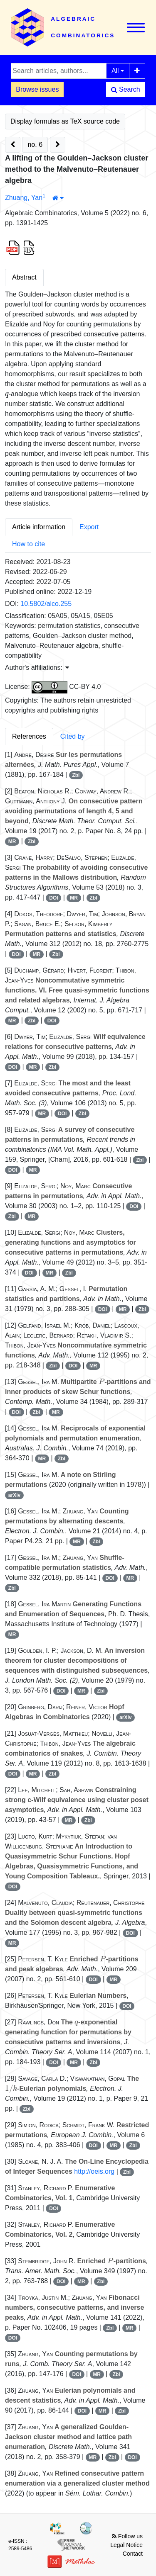 This screenshot has height=2576, width=156. What do you see at coordinates (127, 2536) in the screenshot?
I see `Follow us` at bounding box center [127, 2536].